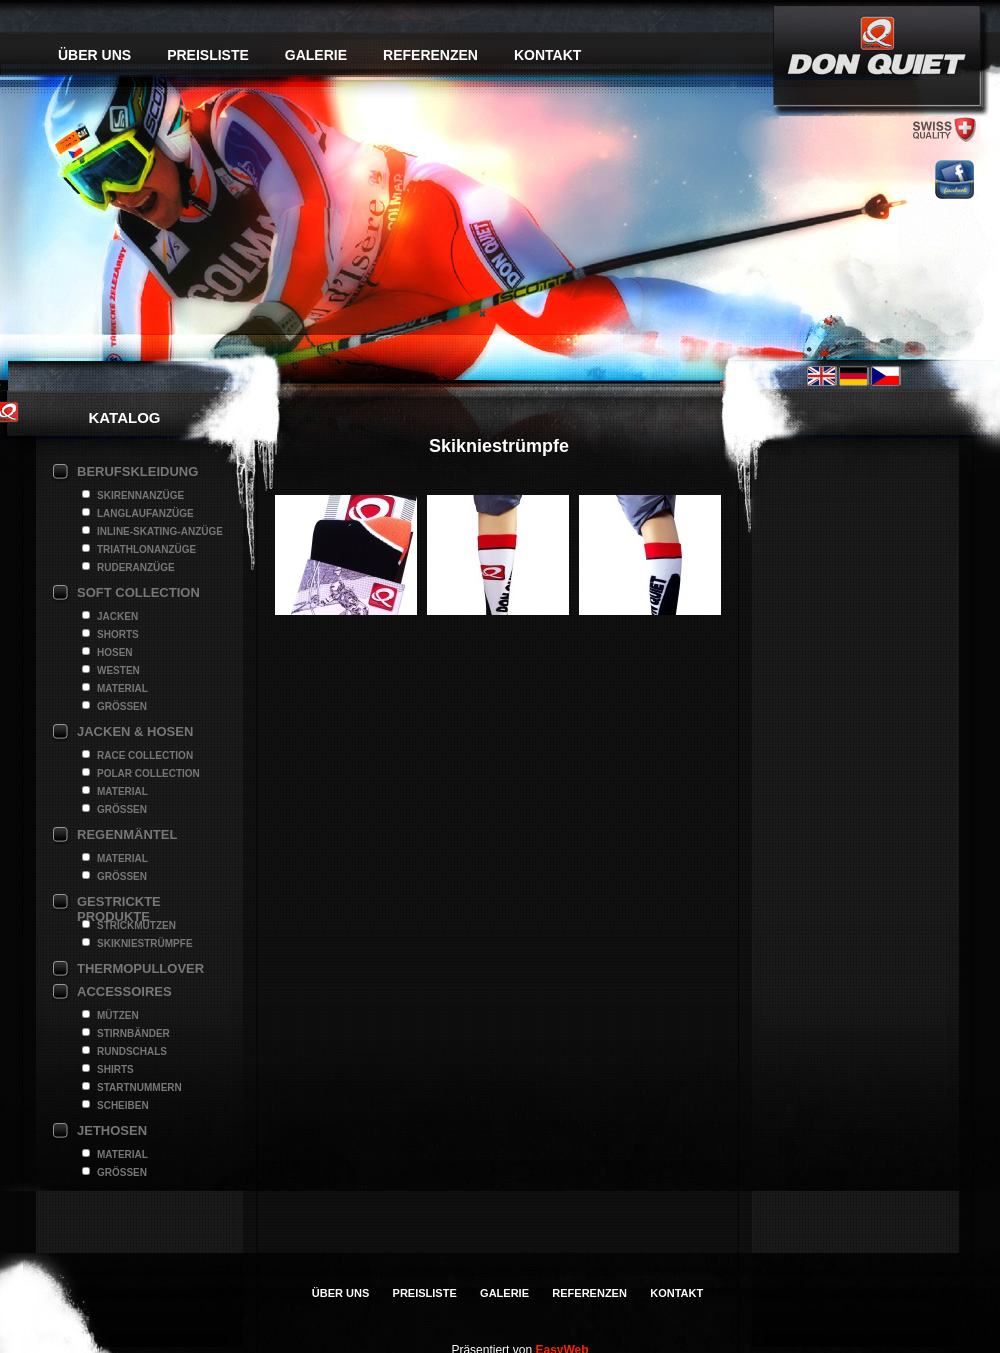 This screenshot has width=1000, height=1353. What do you see at coordinates (122, 688) in the screenshot?
I see `Material` at bounding box center [122, 688].